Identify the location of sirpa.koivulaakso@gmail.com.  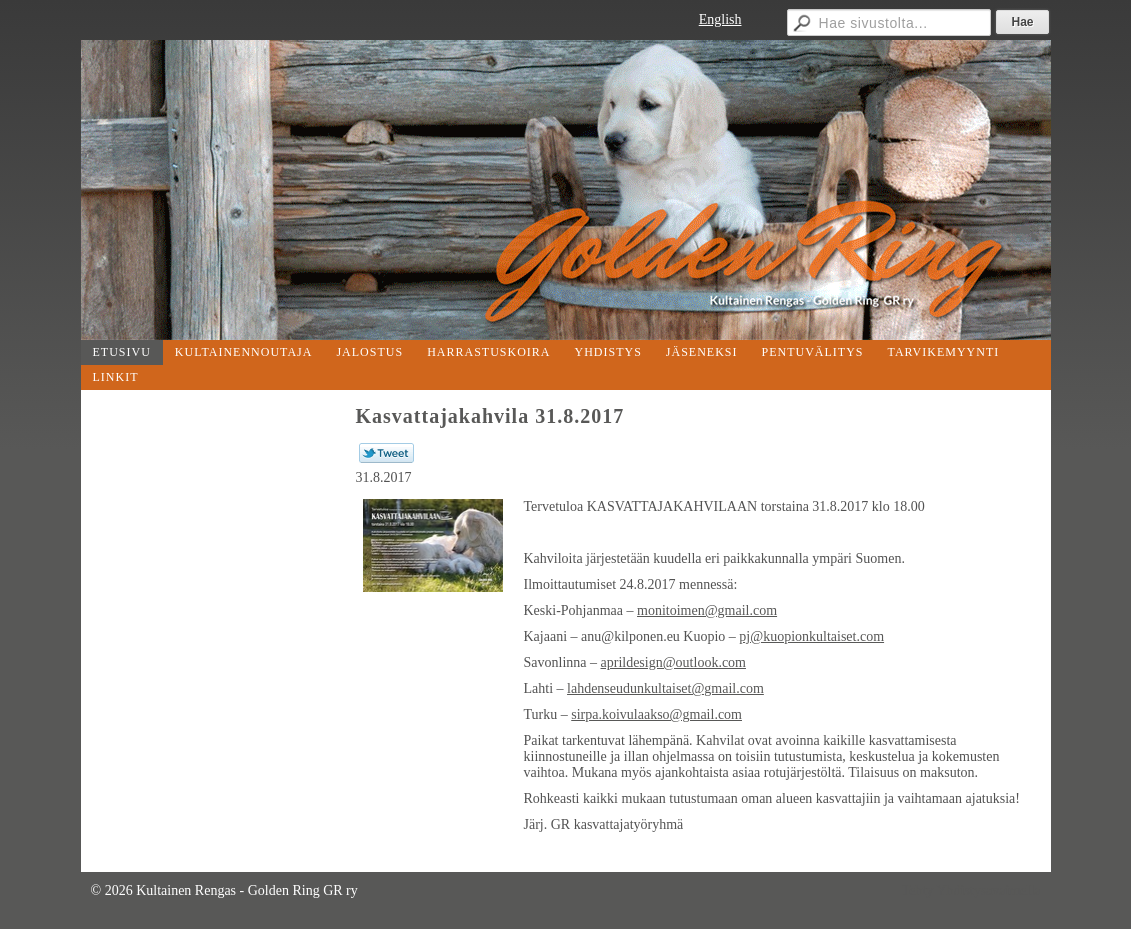
(656, 714).